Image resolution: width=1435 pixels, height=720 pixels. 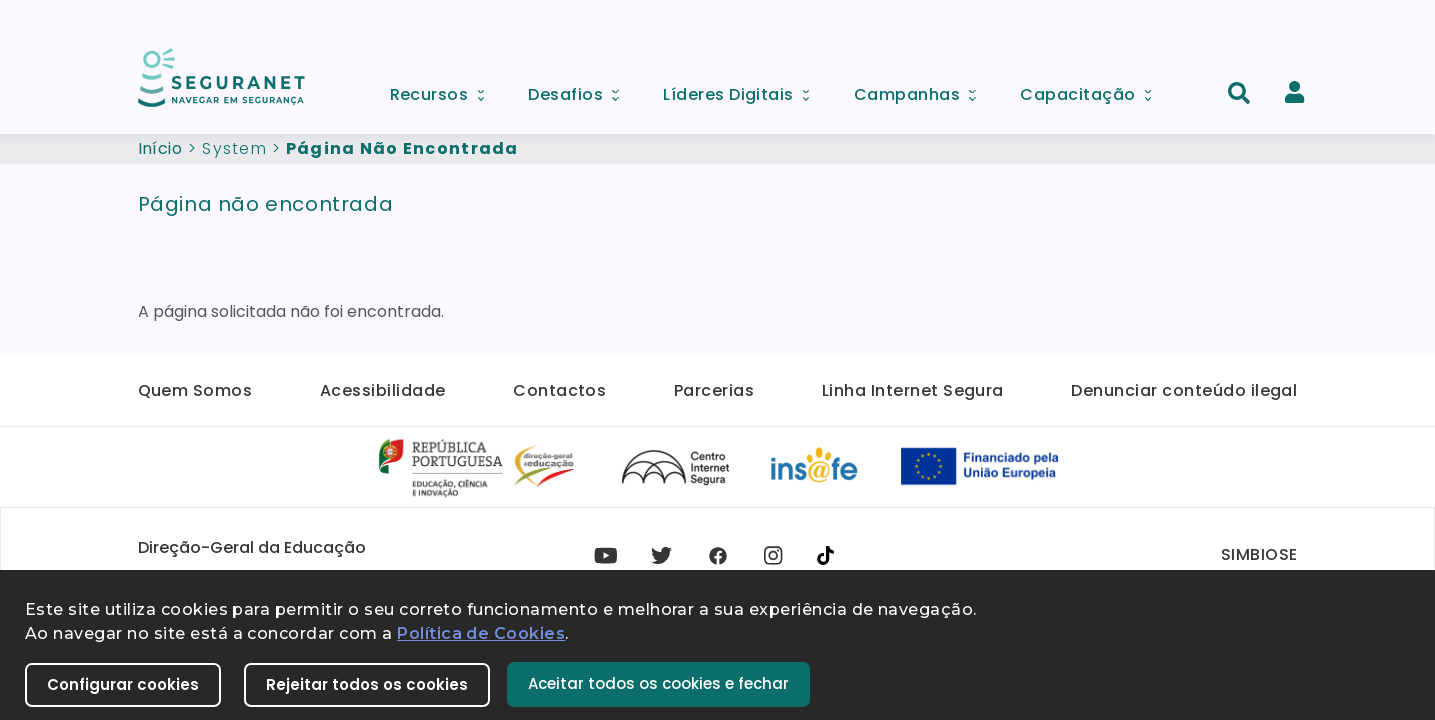 I want to click on Desafios [menuitem], so click(x=580, y=89).